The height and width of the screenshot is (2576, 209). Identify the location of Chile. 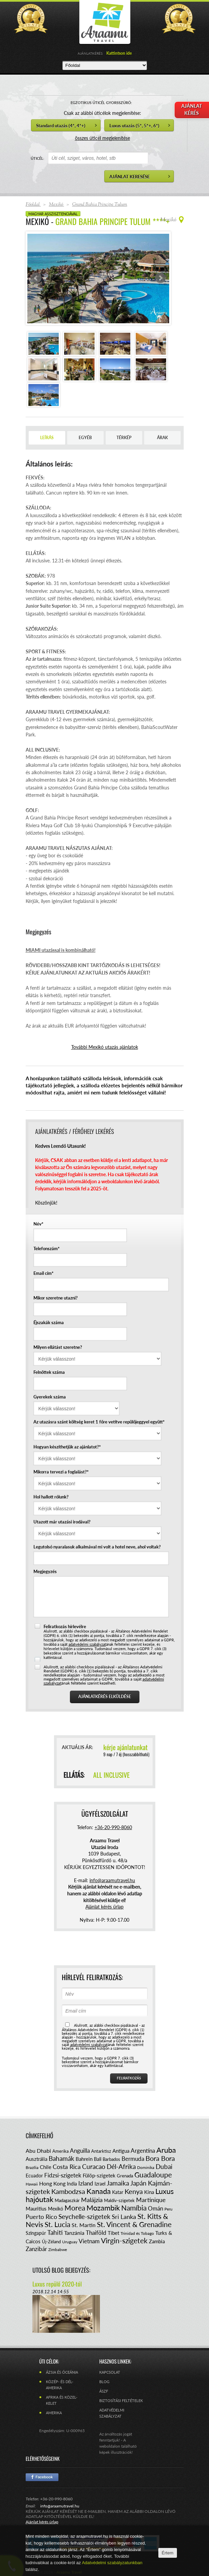
(45, 2167).